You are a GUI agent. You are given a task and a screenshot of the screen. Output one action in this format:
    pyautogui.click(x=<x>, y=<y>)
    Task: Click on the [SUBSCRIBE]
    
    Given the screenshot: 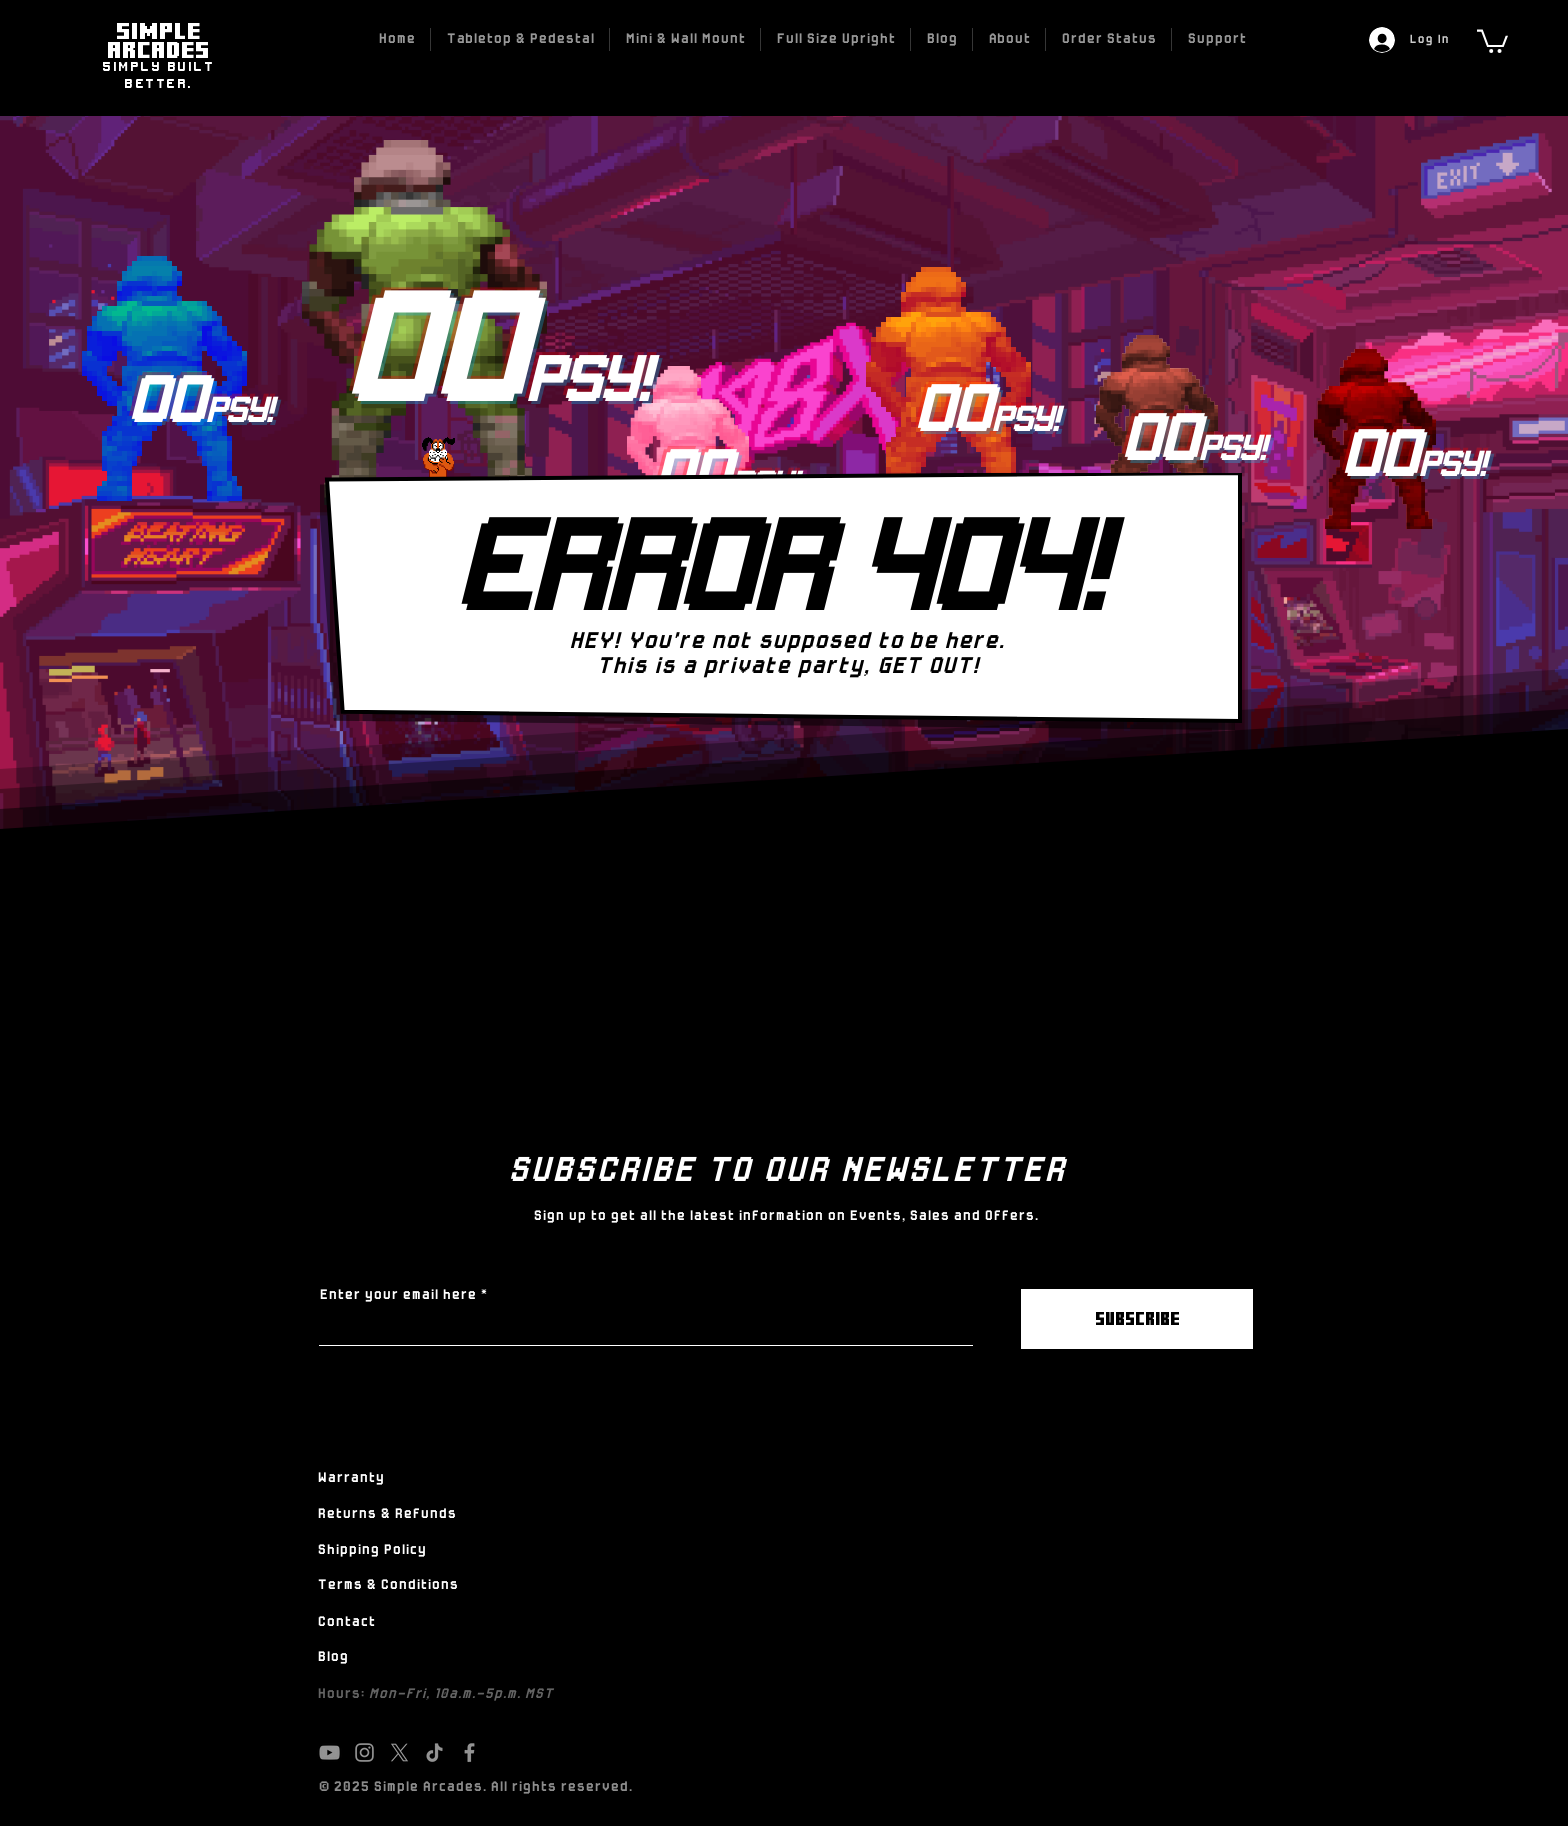 What is the action you would take?
    pyautogui.click(x=1137, y=1319)
    